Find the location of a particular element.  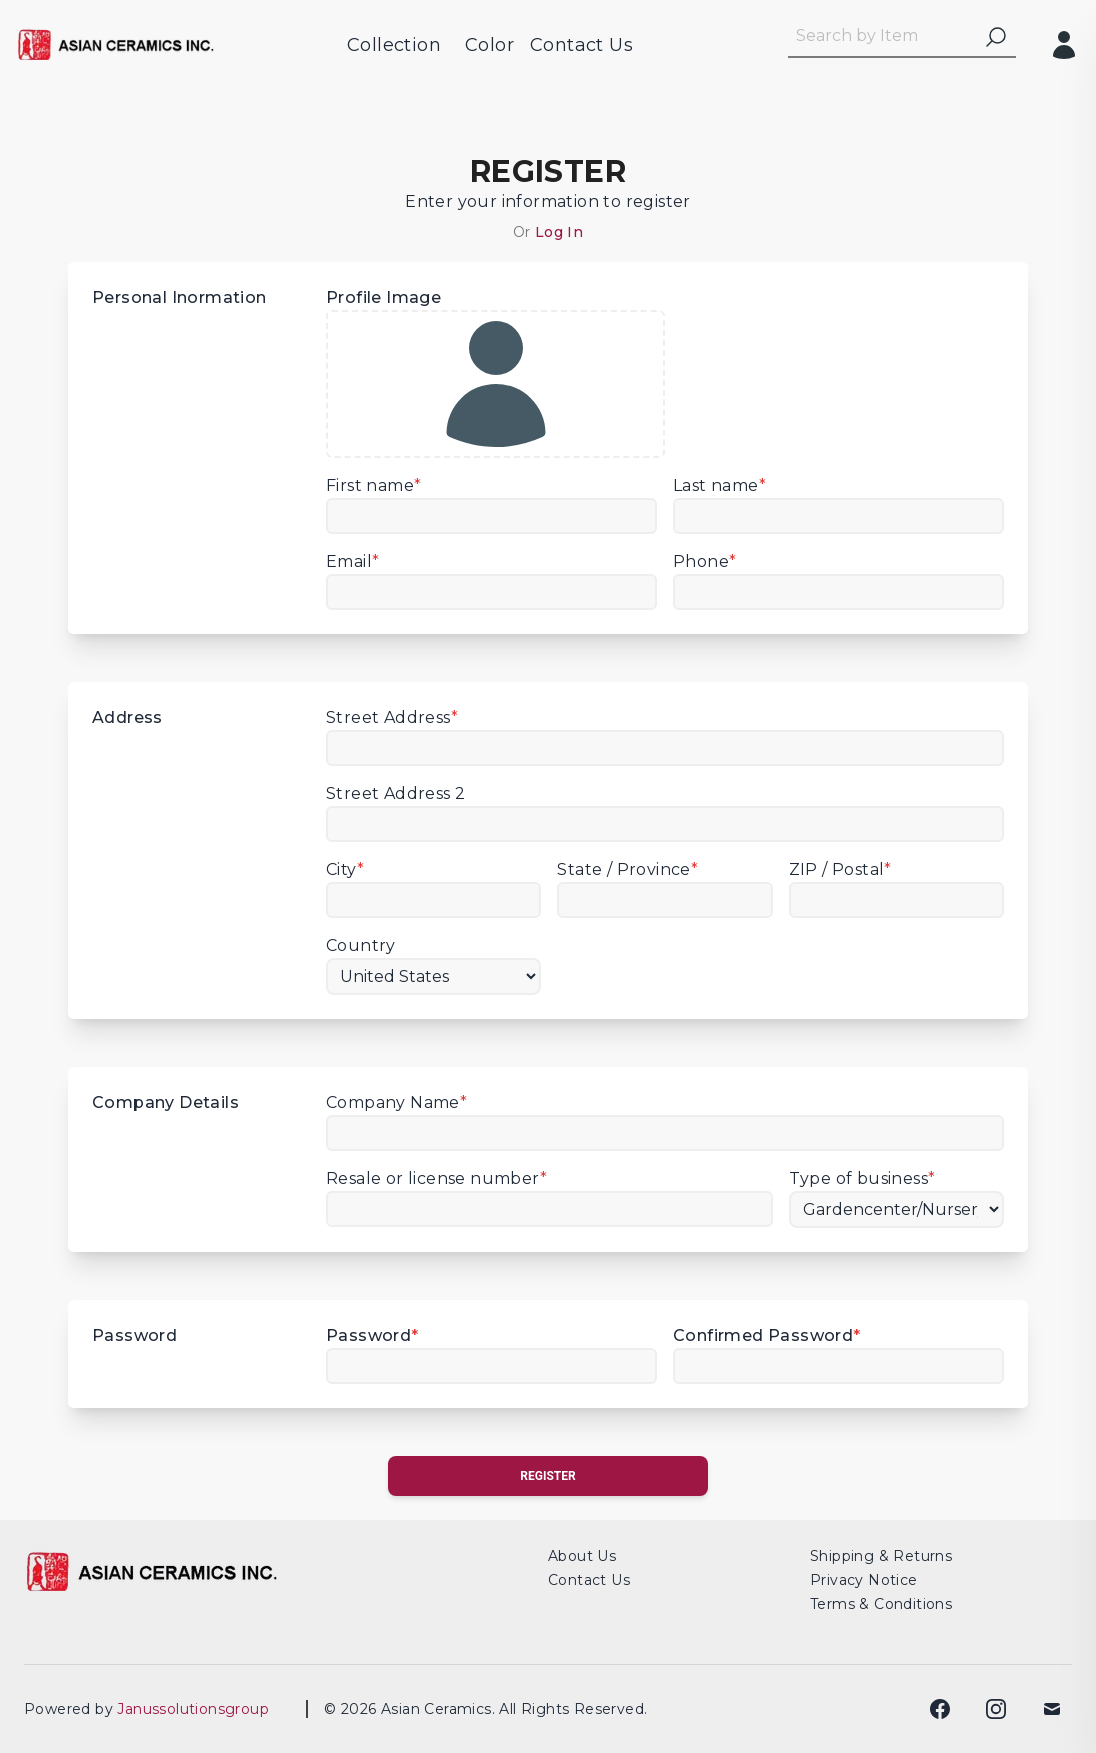

Color is located at coordinates (489, 45).